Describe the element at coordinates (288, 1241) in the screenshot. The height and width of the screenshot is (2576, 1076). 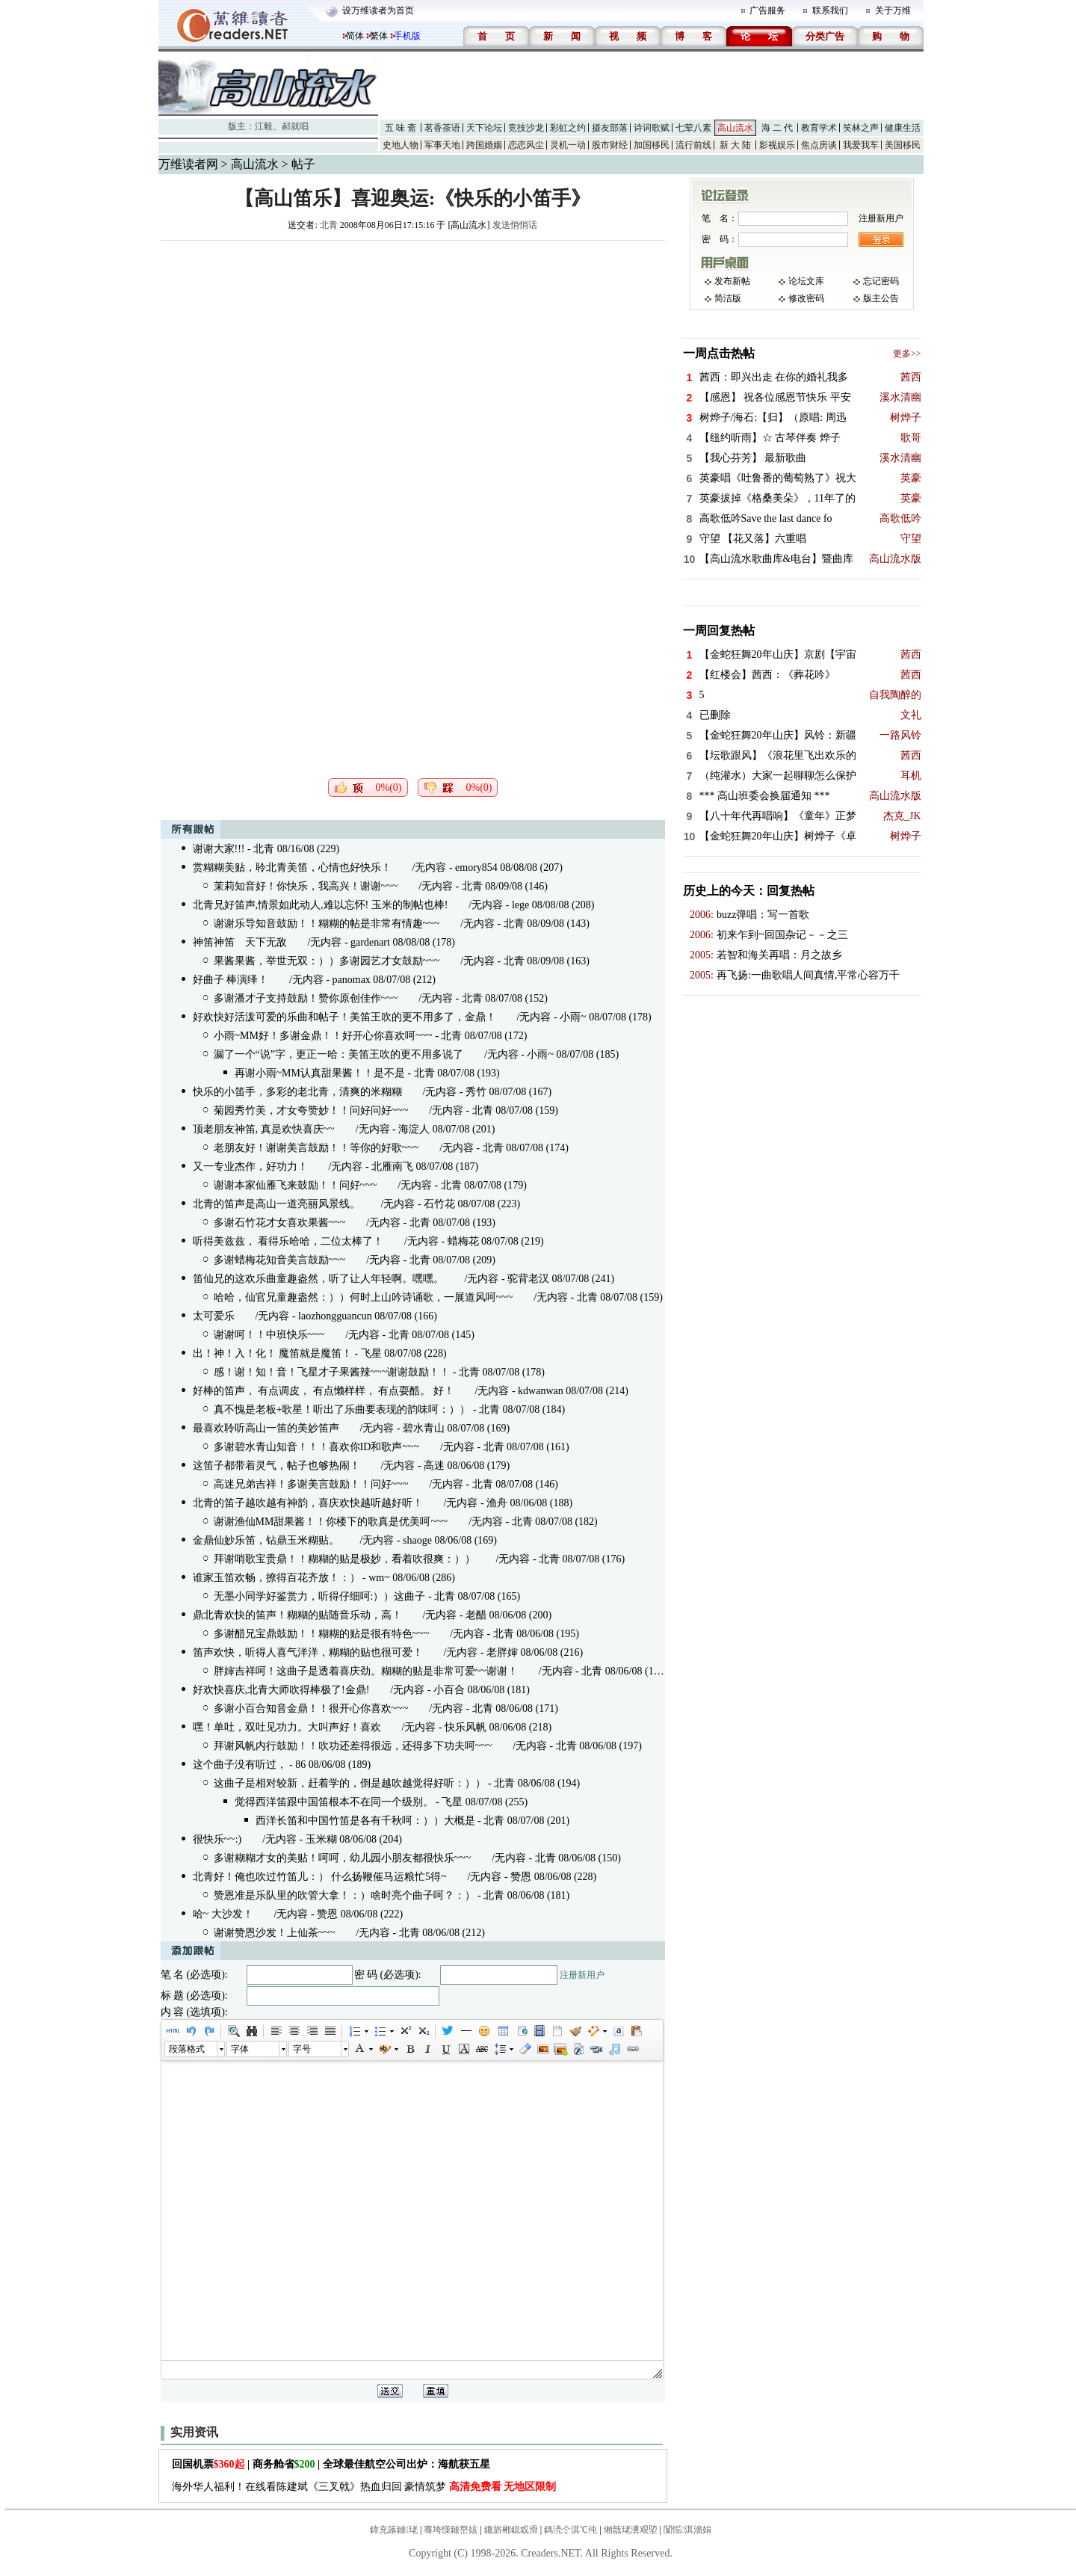
I see `听得美兹兹， 看得乐哈哈，二位太棒了！` at that location.